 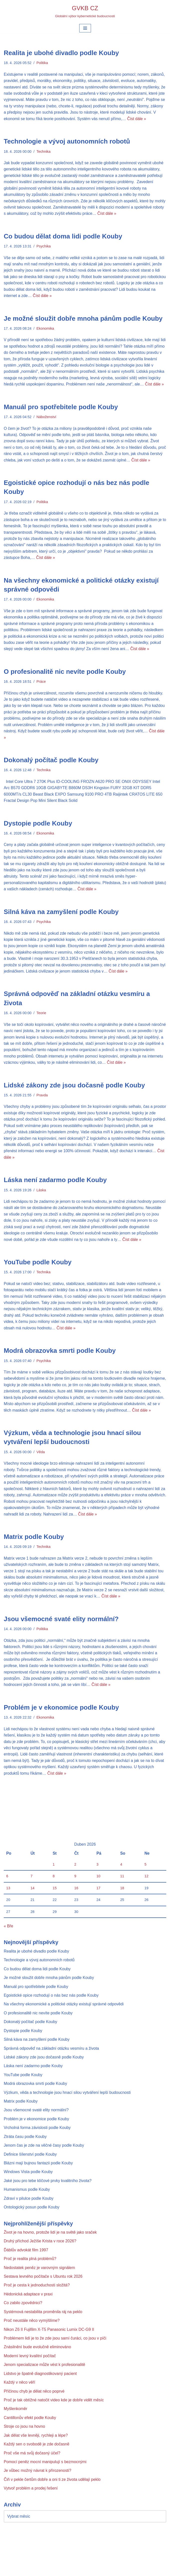 What do you see at coordinates (37, 2149) in the screenshot?
I see `Vrcholná forma závislosti podle Kouby` at bounding box center [37, 2149].